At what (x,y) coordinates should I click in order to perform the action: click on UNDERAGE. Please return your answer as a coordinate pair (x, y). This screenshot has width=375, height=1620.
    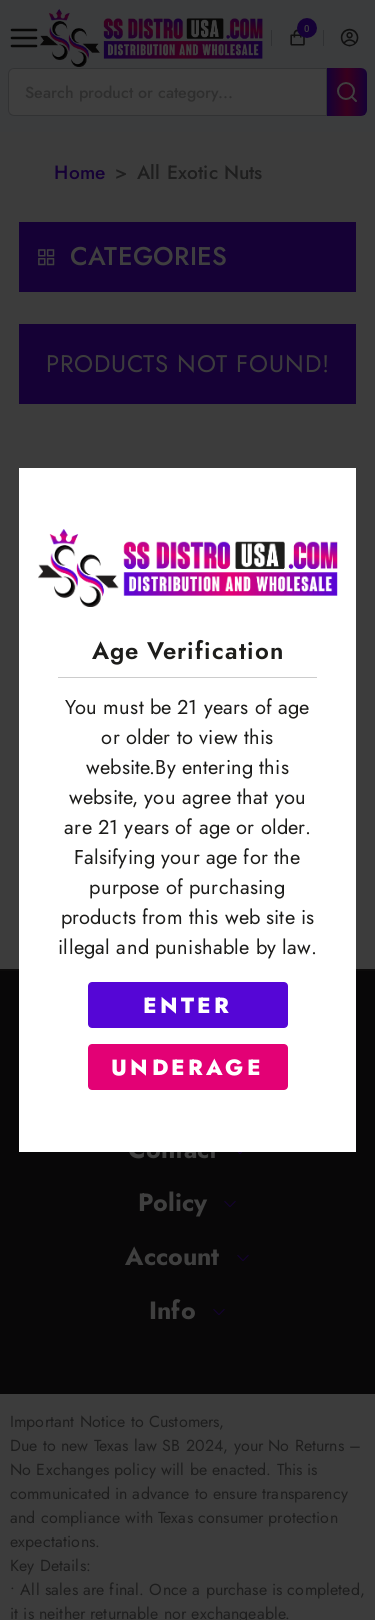
    Looking at the image, I should click on (187, 1067).